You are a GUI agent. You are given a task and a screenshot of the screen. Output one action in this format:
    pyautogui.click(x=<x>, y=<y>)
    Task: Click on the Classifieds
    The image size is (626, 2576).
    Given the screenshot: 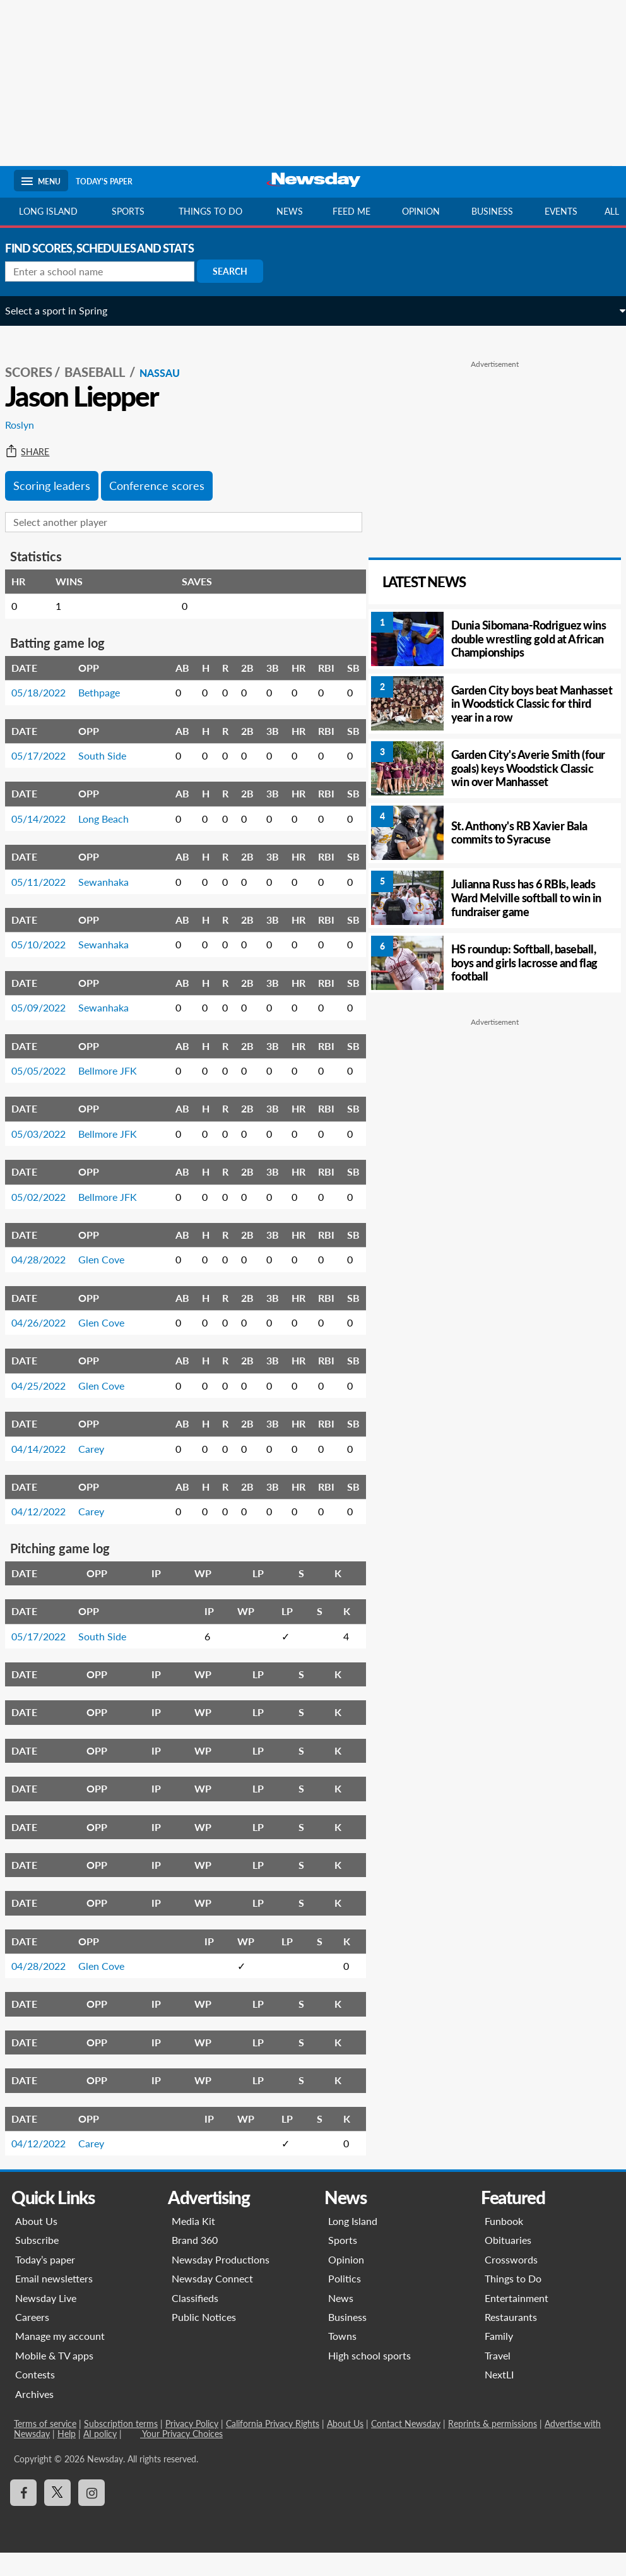 What is the action you would take?
    pyautogui.click(x=195, y=2321)
    